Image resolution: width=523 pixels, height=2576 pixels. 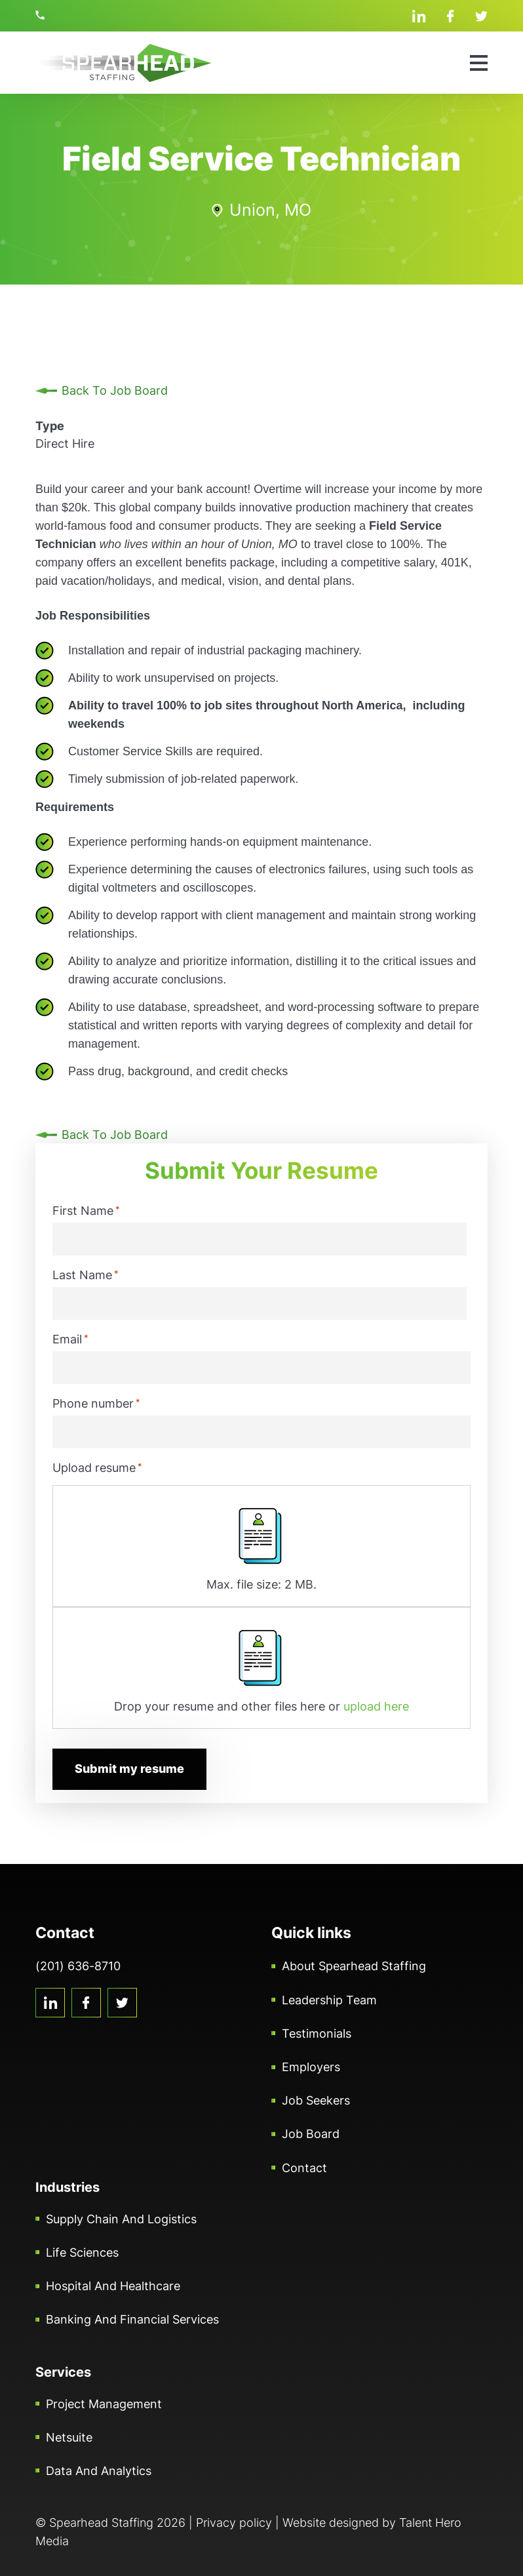 What do you see at coordinates (329, 1999) in the screenshot?
I see `Leadership Team` at bounding box center [329, 1999].